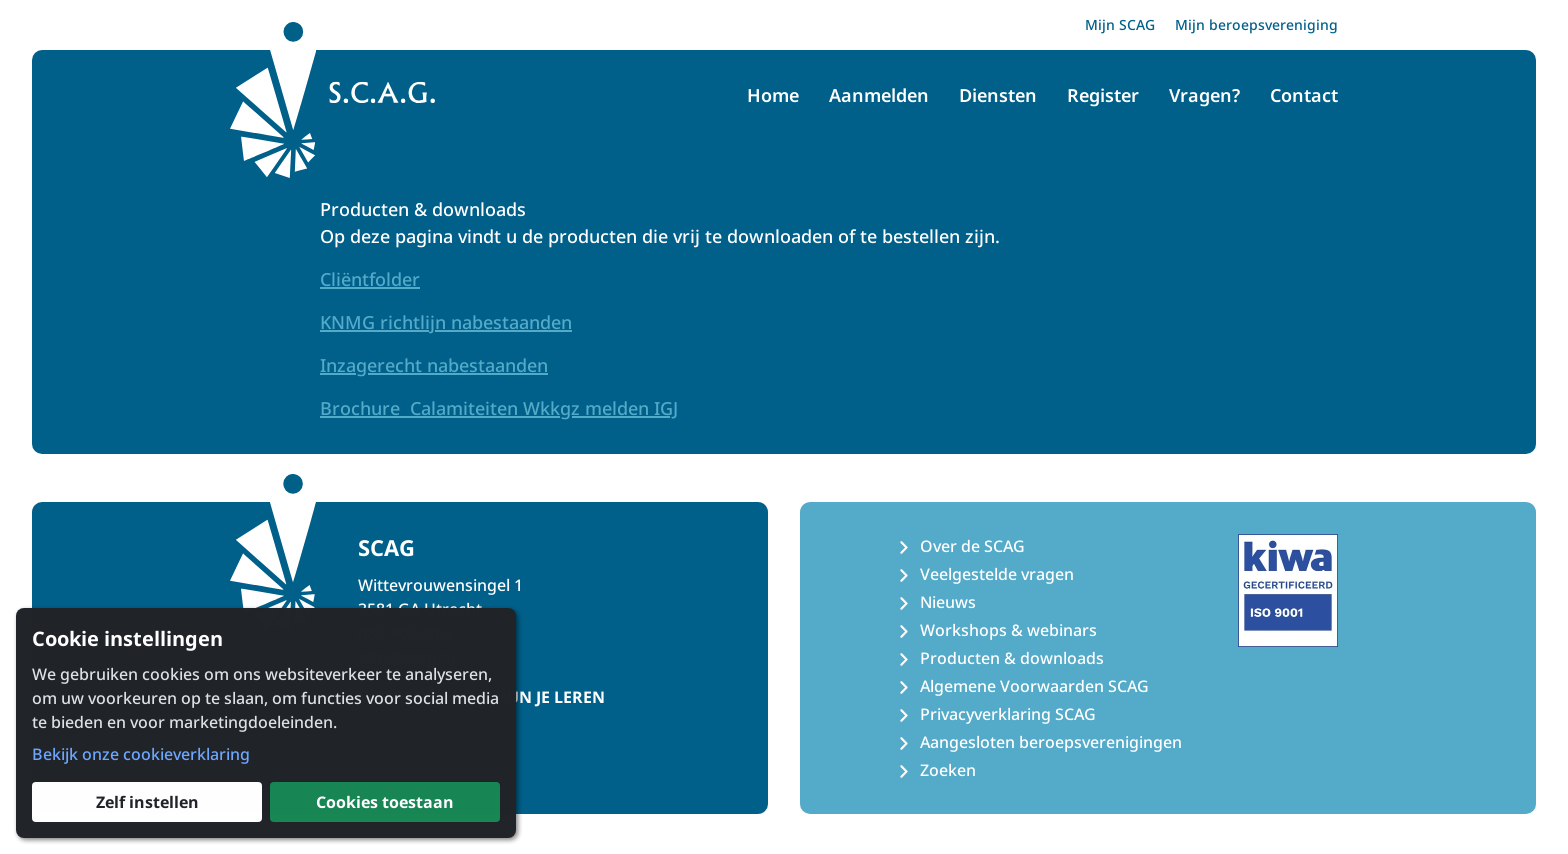 The width and height of the screenshot is (1568, 854). Describe the element at coordinates (141, 754) in the screenshot. I see `Bekijk onze cookieverklaring [button]` at that location.